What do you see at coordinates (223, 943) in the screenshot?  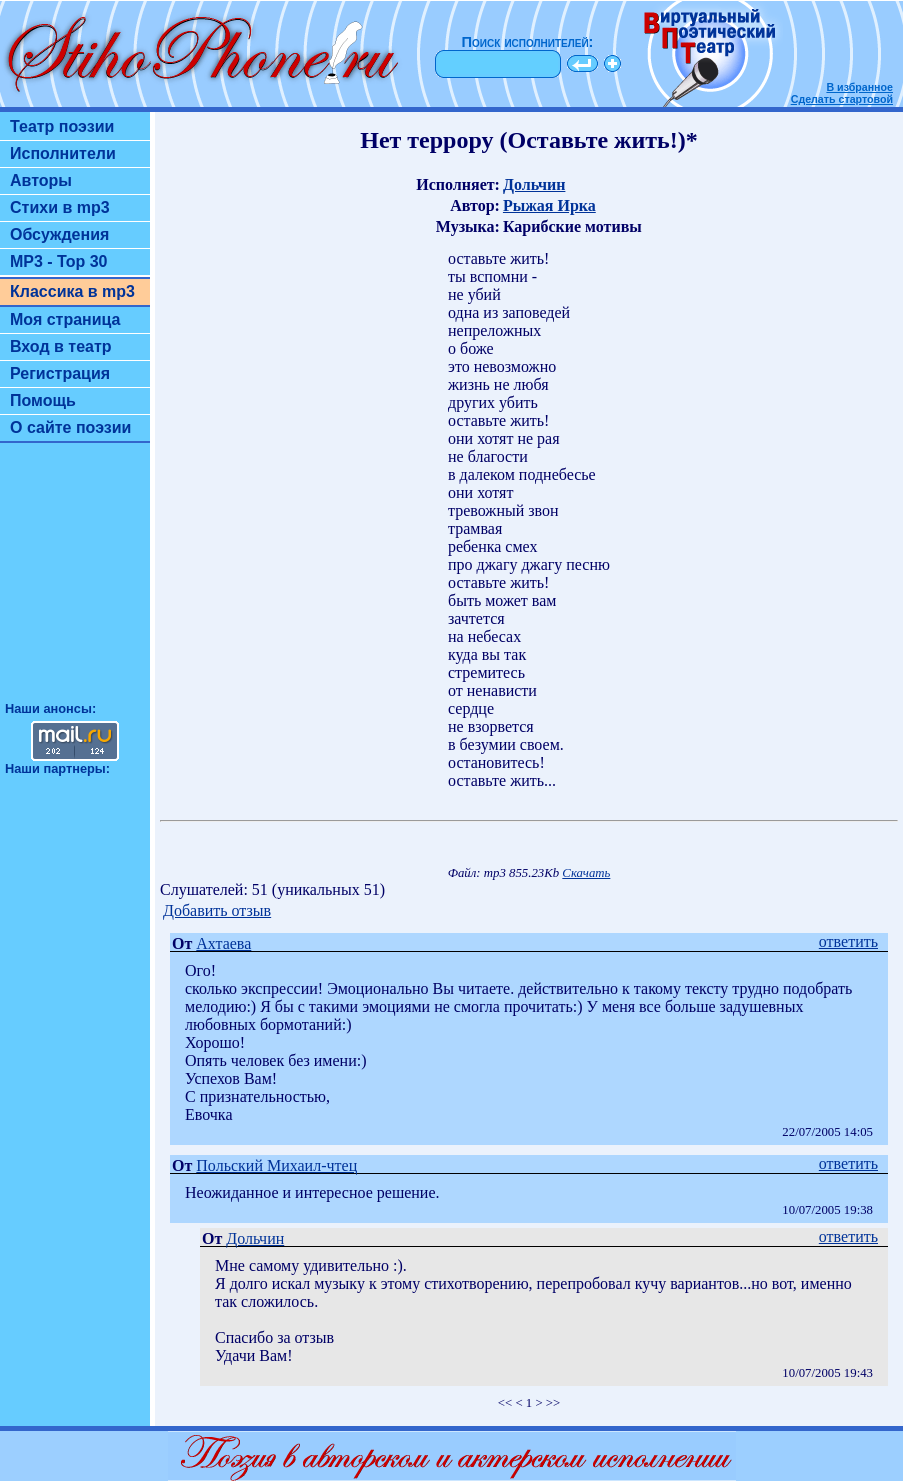 I see `Ахтаева` at bounding box center [223, 943].